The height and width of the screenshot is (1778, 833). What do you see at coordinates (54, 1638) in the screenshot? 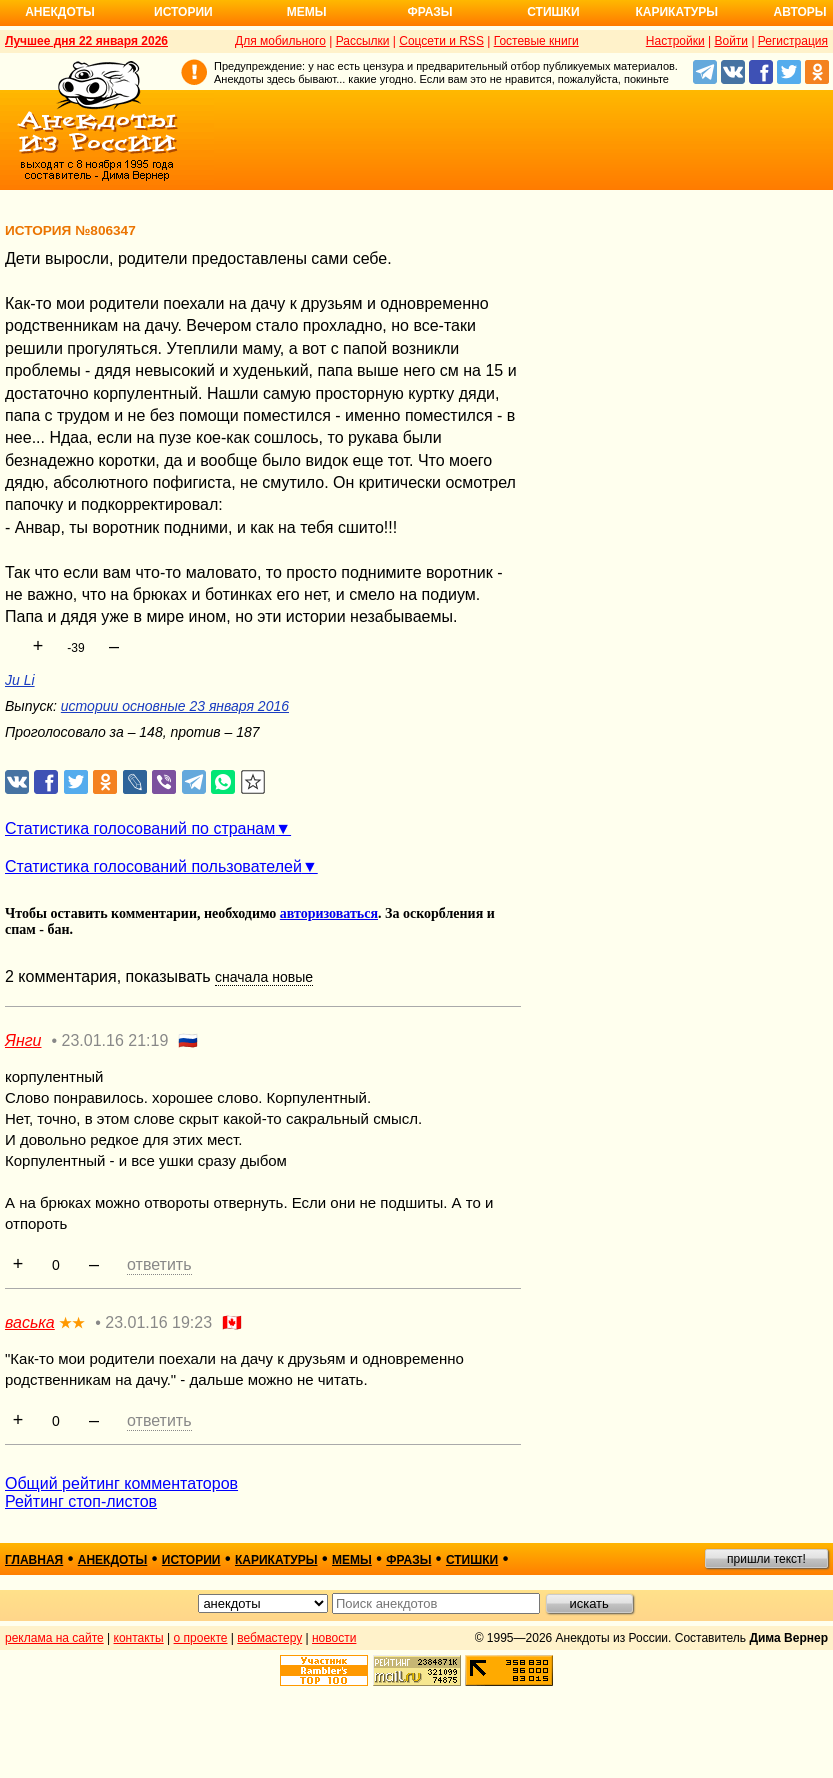
I see `реклама на сайте` at bounding box center [54, 1638].